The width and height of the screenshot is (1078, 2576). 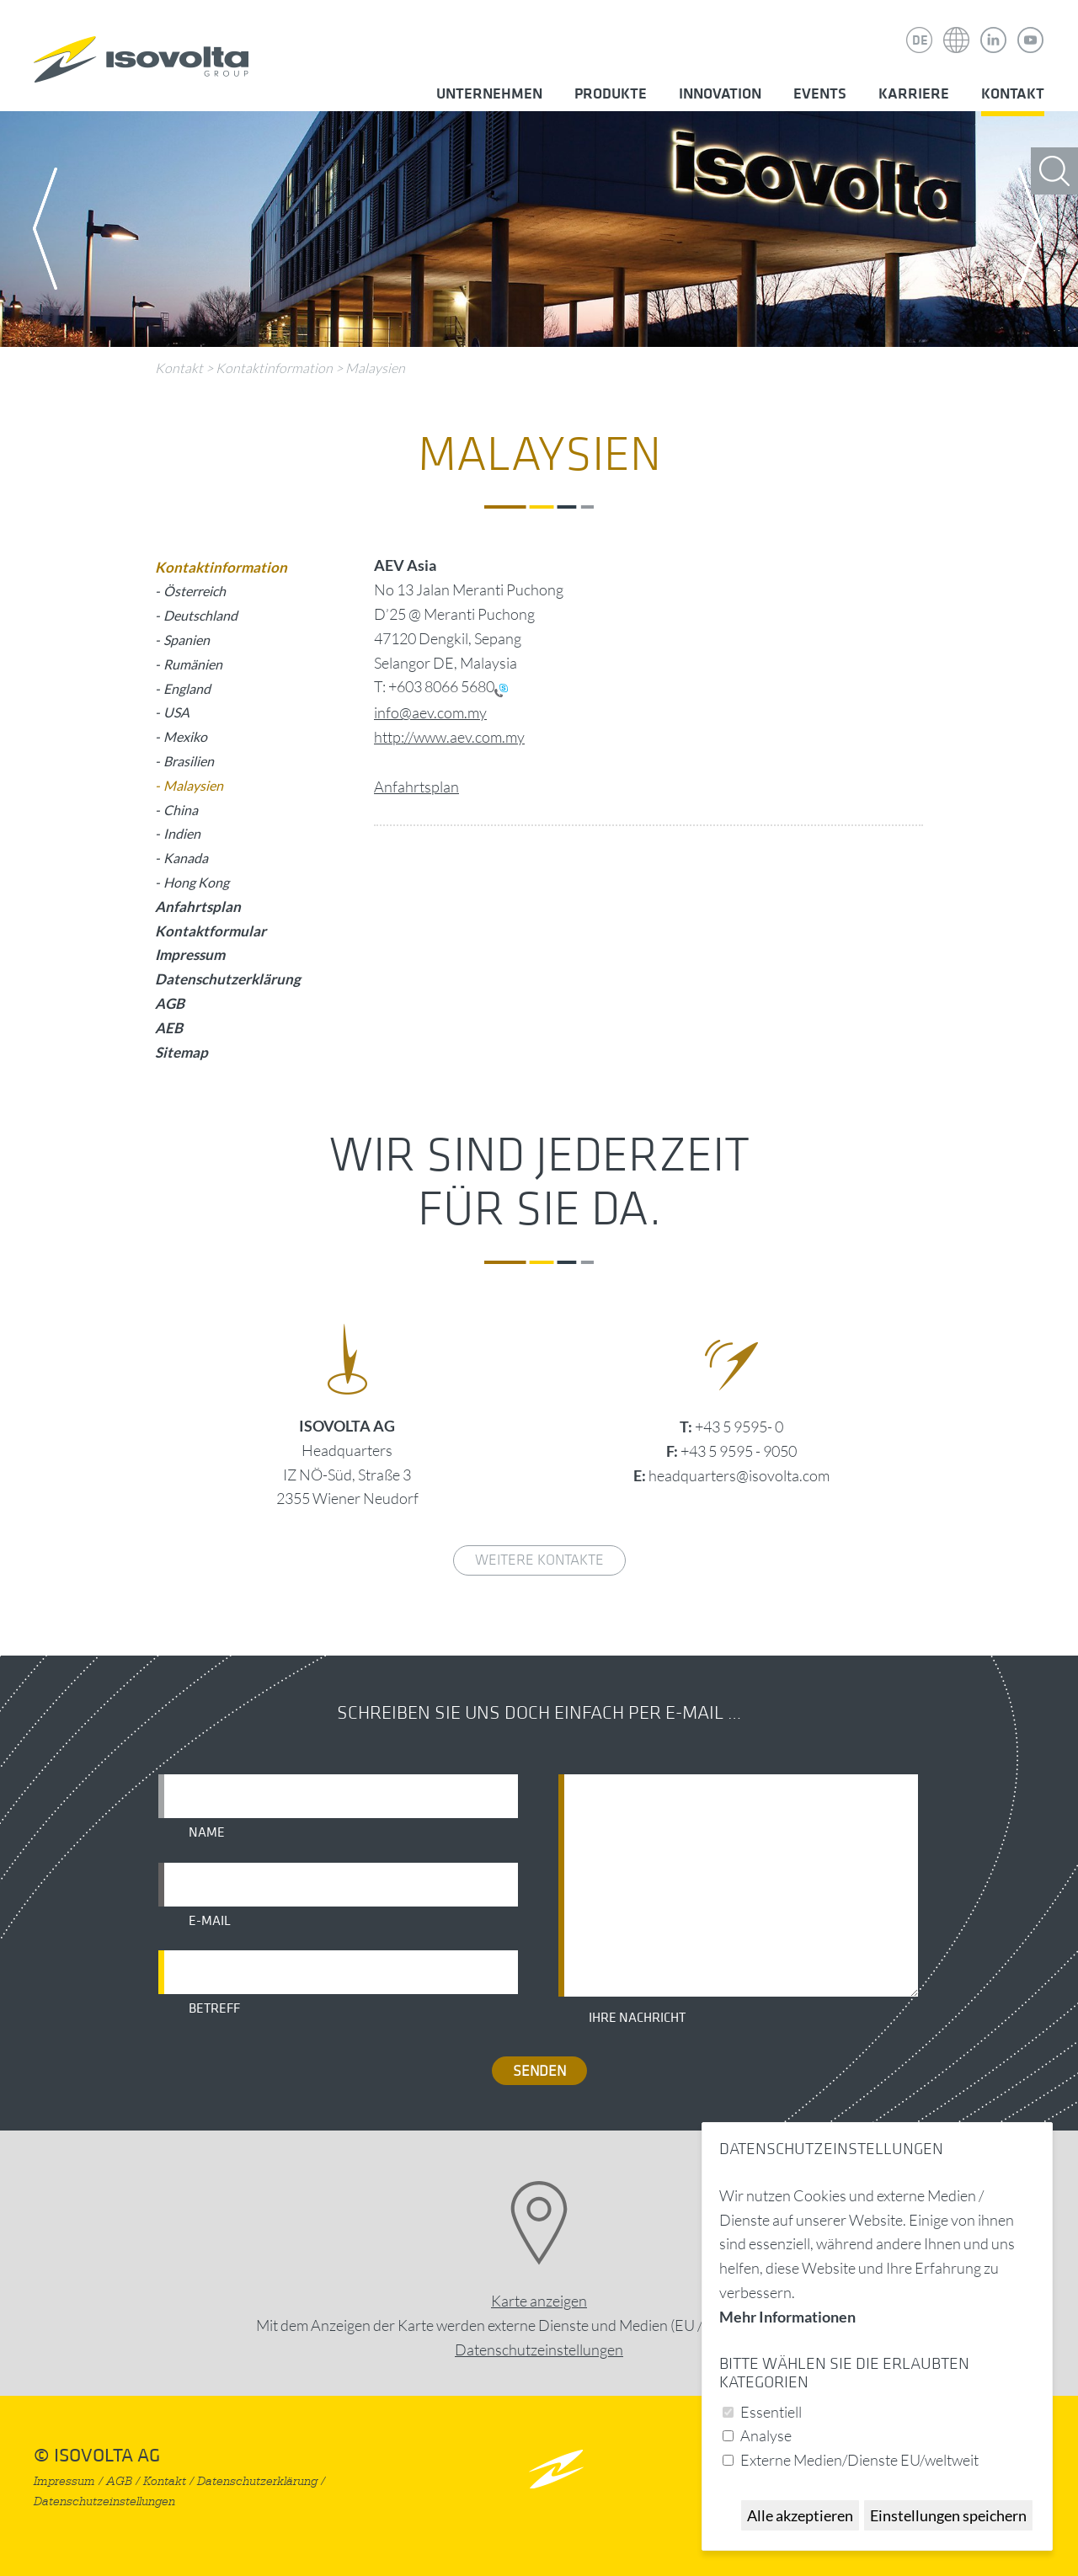 What do you see at coordinates (819, 94) in the screenshot?
I see `Events` at bounding box center [819, 94].